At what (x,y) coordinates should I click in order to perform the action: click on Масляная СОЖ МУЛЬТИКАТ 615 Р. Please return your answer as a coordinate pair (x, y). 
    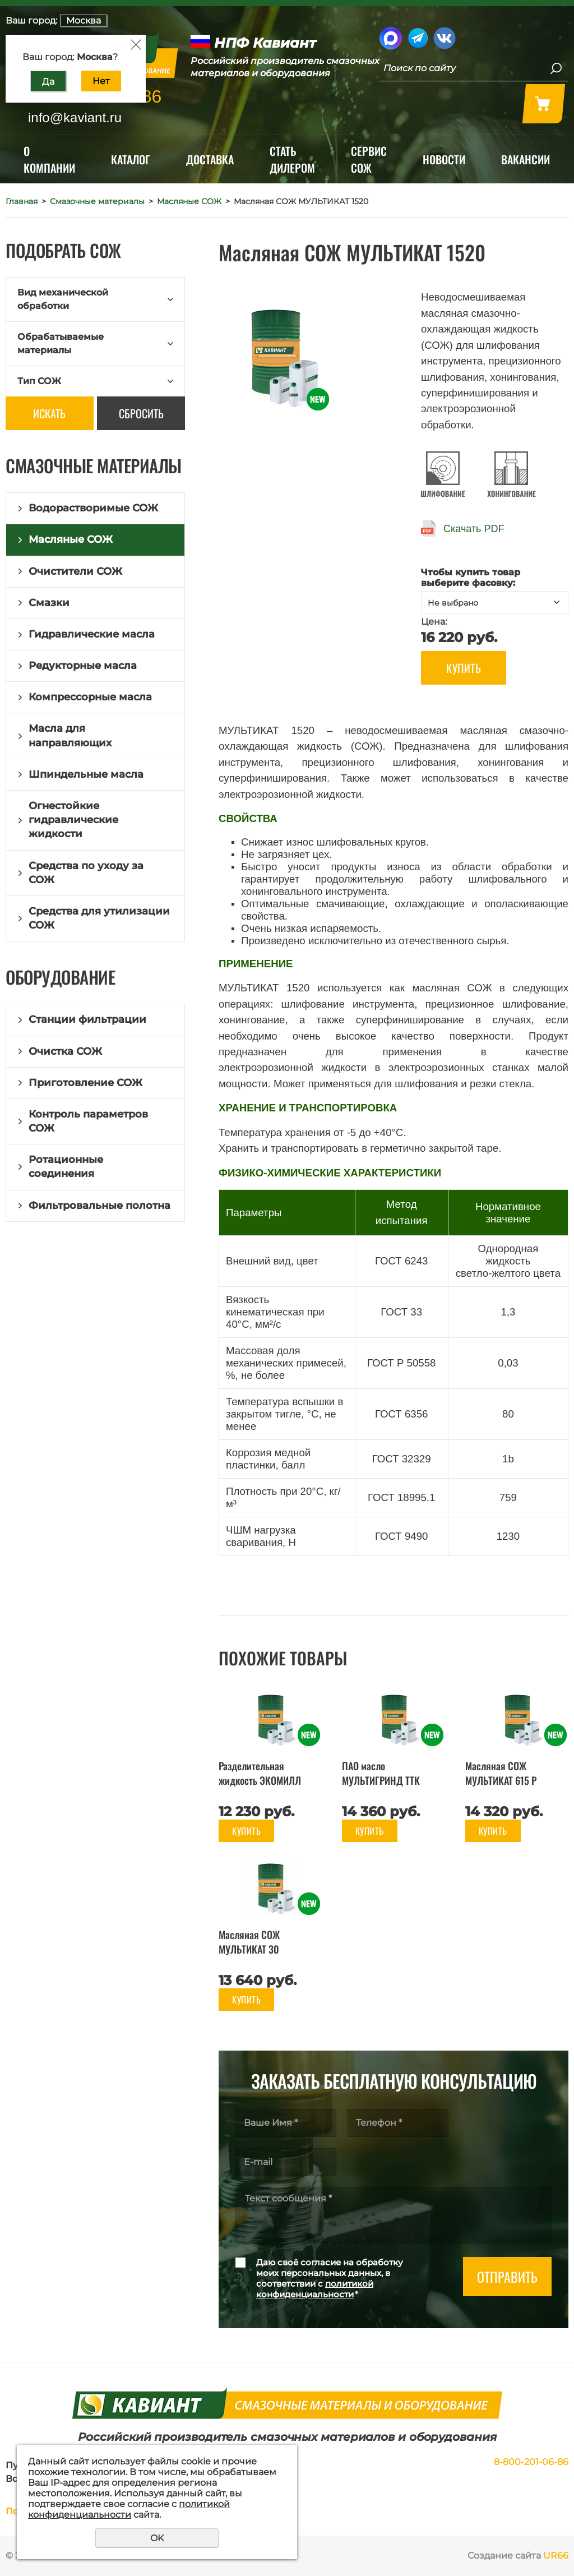
    Looking at the image, I should click on (500, 1773).